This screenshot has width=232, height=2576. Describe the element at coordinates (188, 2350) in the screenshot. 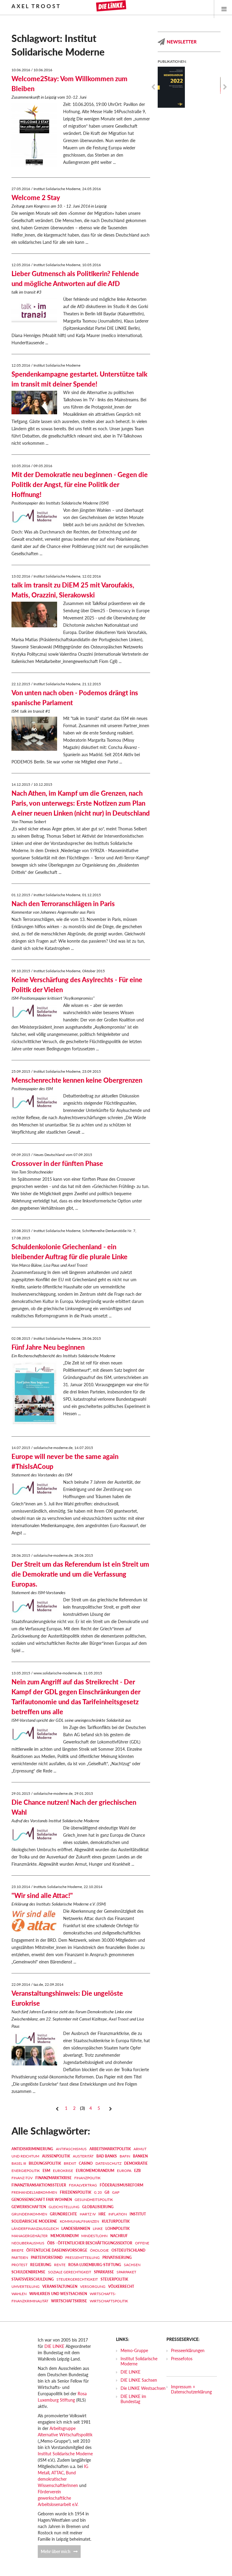

I see `Presseerklärungen` at that location.